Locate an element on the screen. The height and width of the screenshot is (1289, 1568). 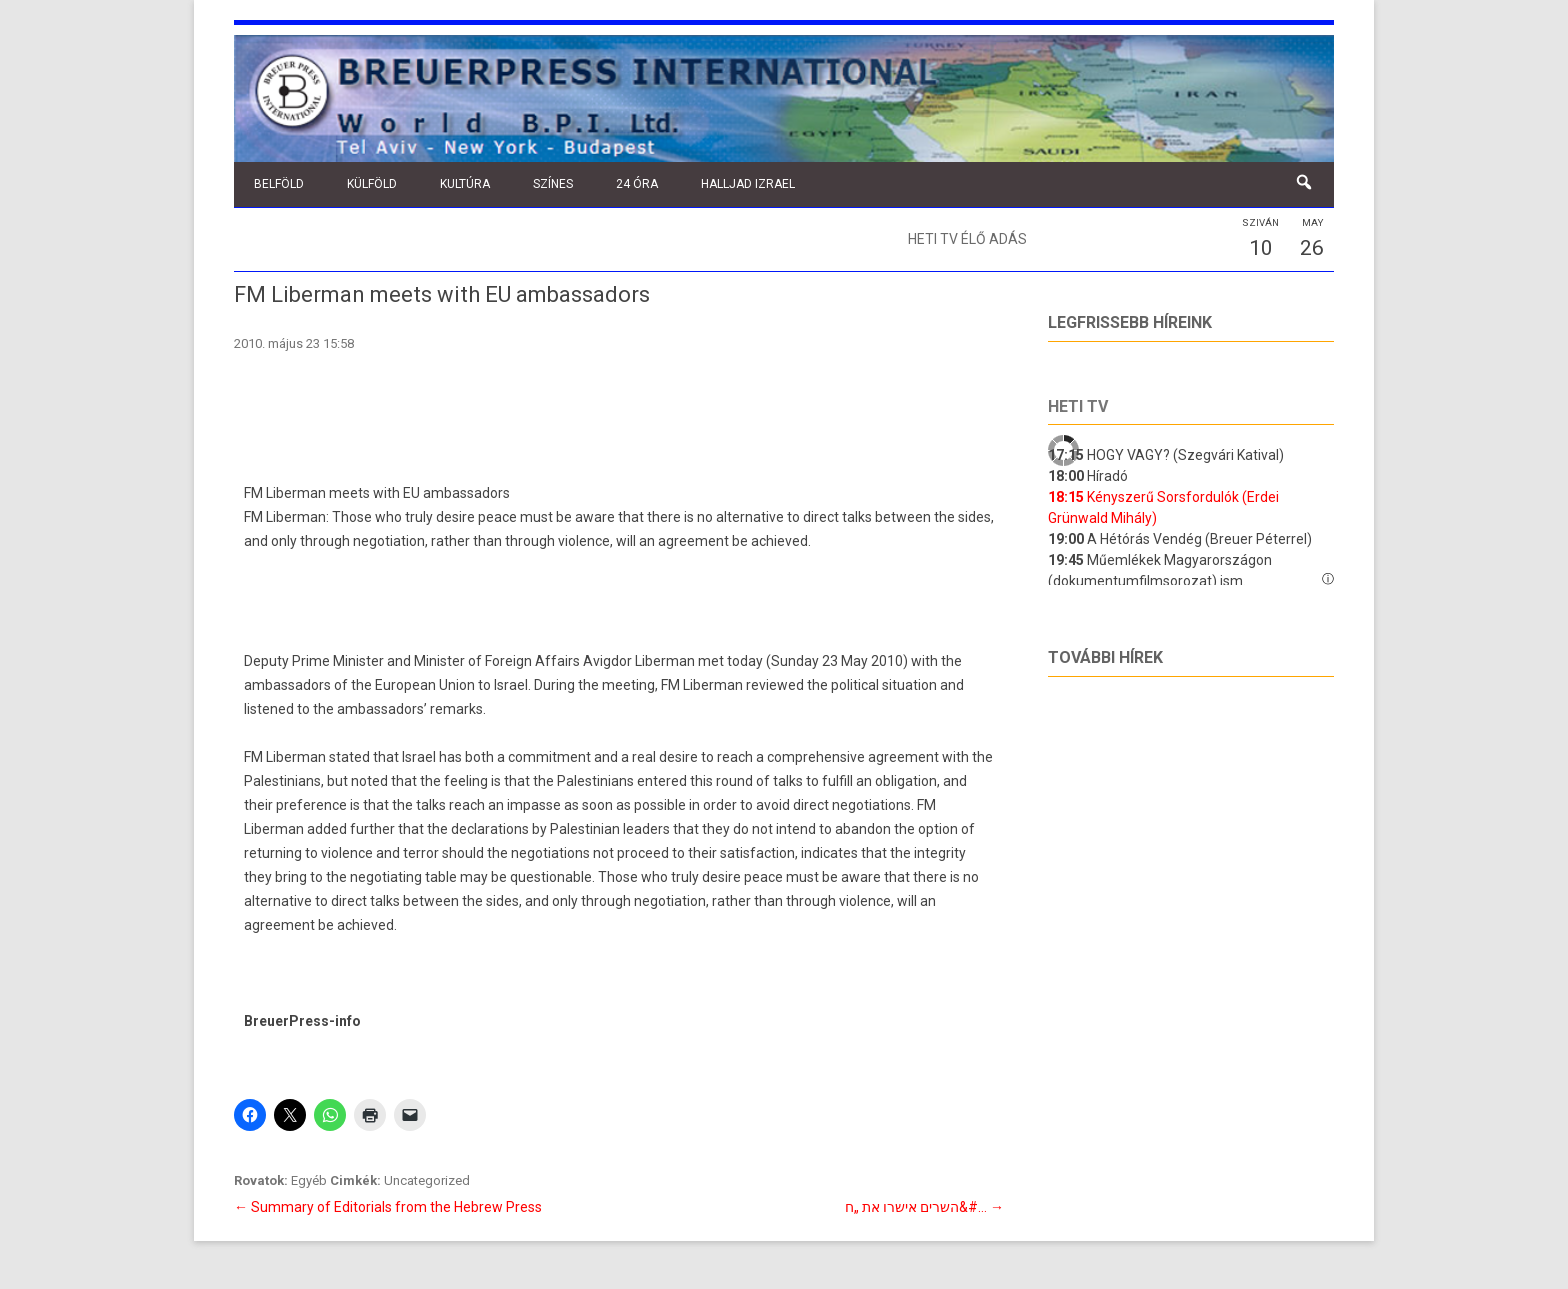
Heti TV élő adás is located at coordinates (967, 239).